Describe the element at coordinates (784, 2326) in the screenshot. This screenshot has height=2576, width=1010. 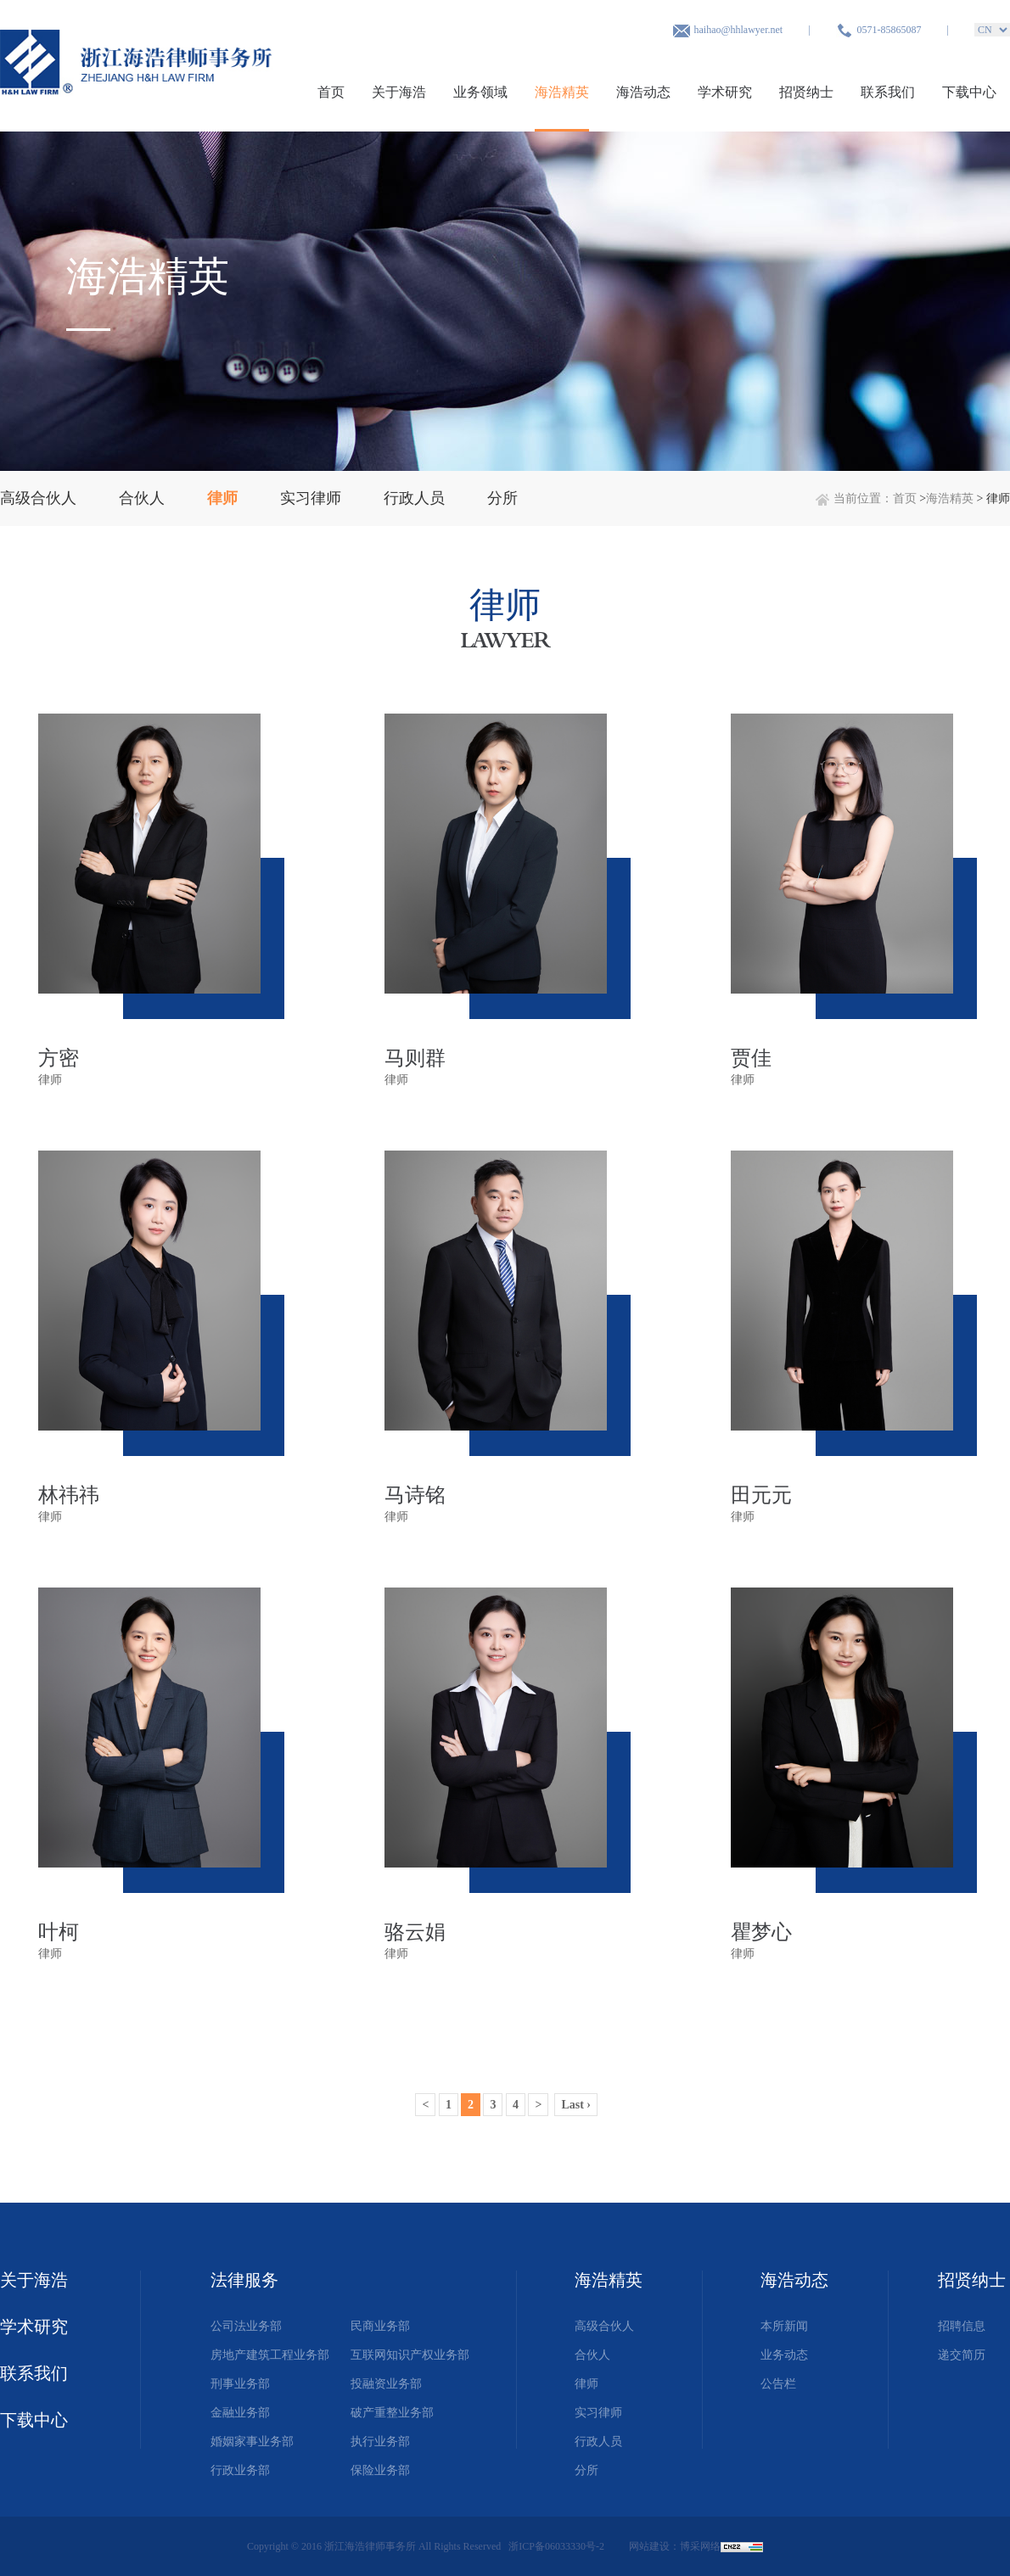
I see `本所新闻` at that location.